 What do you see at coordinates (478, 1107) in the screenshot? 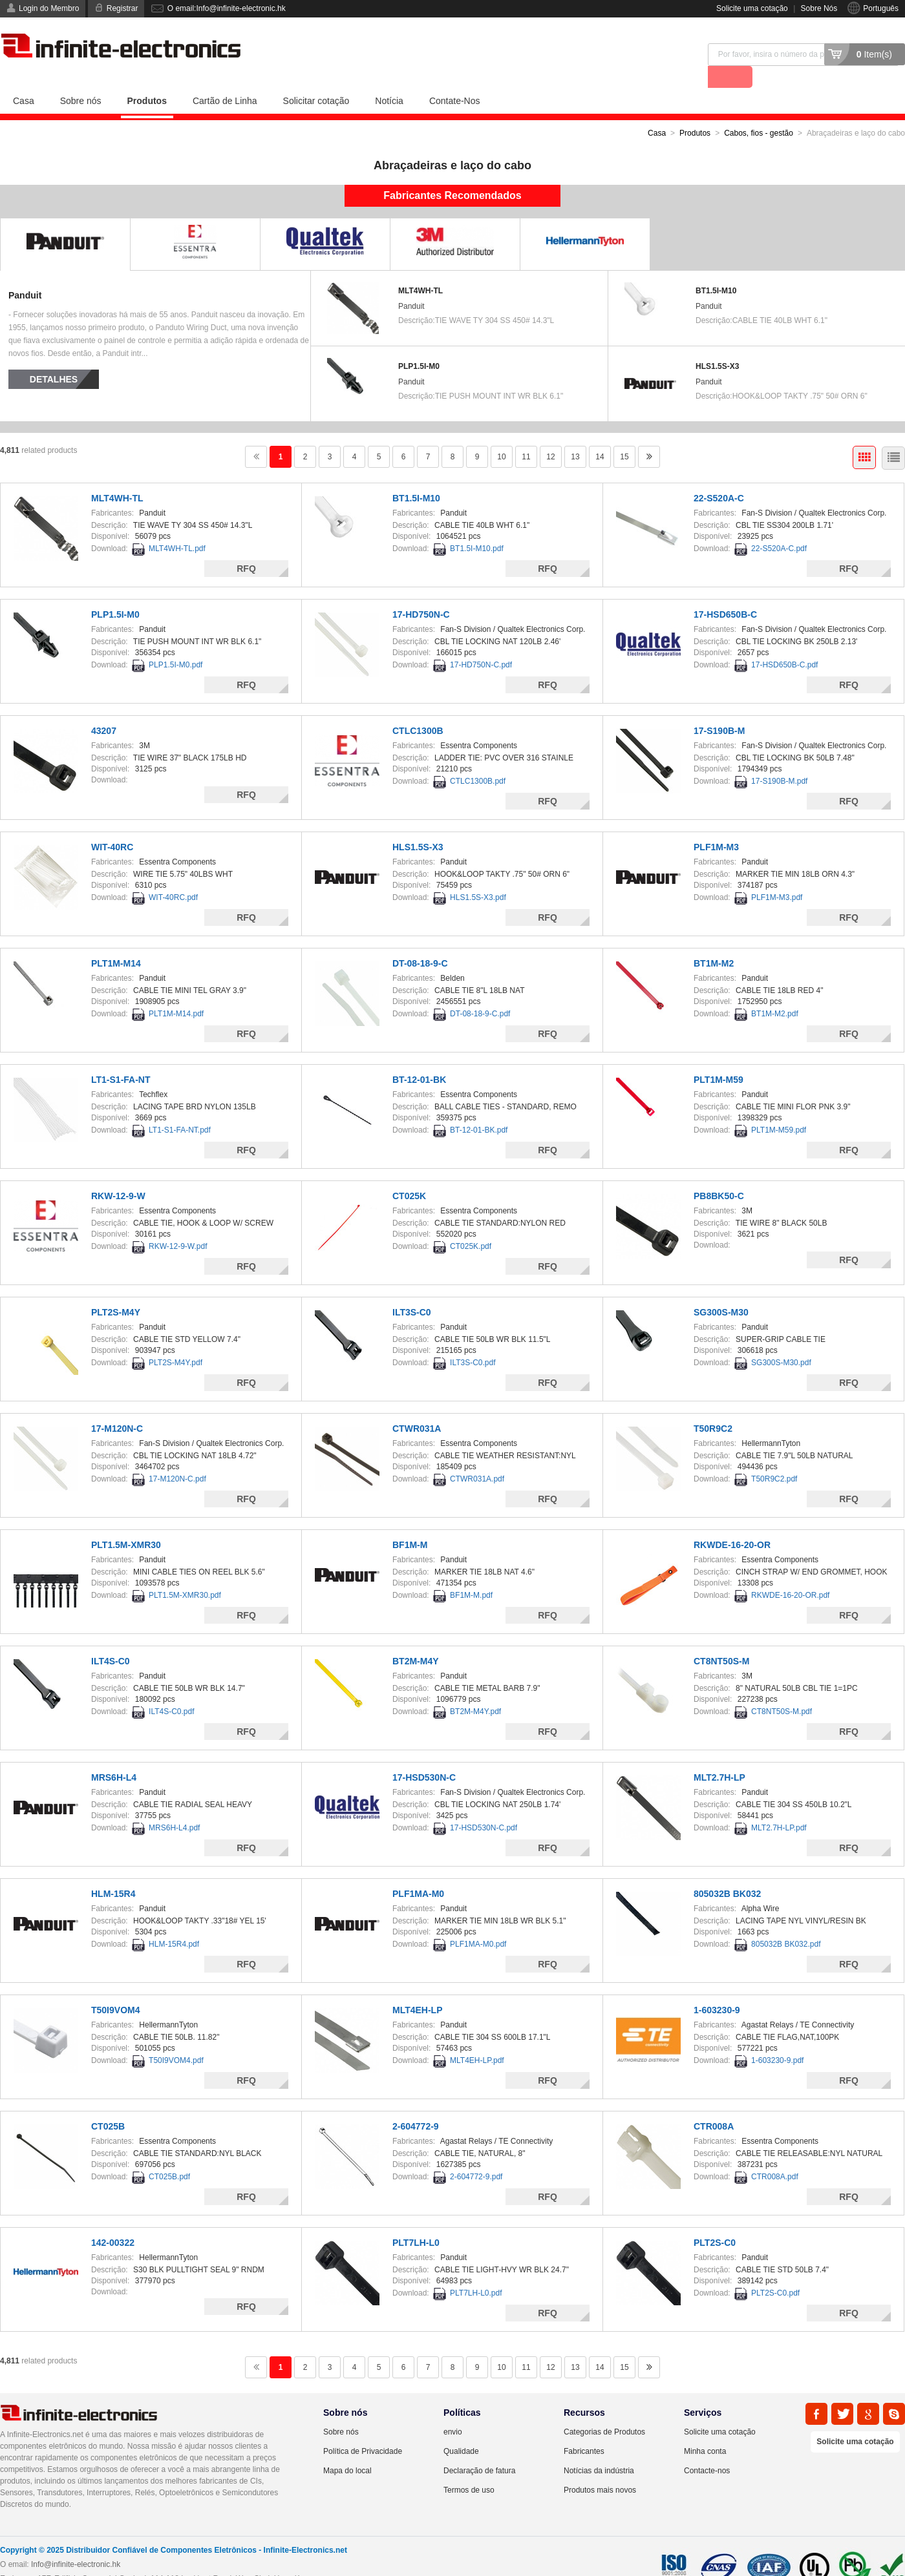
I see `BT-12-01-BK.pdf` at bounding box center [478, 1107].